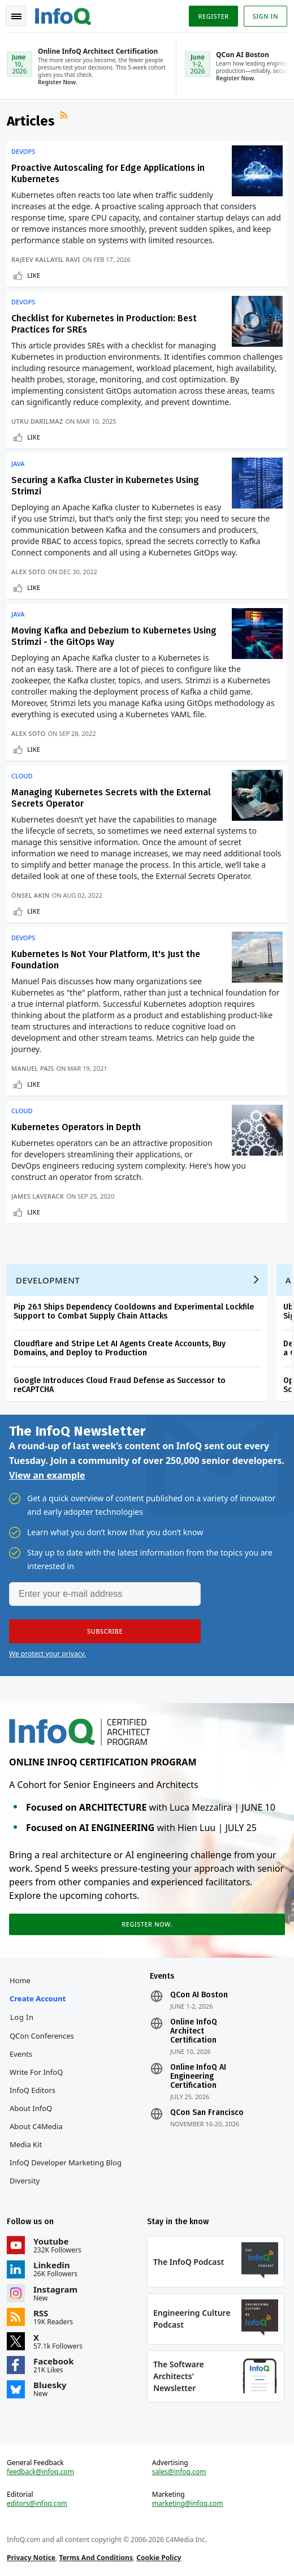  Describe the element at coordinates (187, 2503) in the screenshot. I see `marketing@infoq.com` at that location.